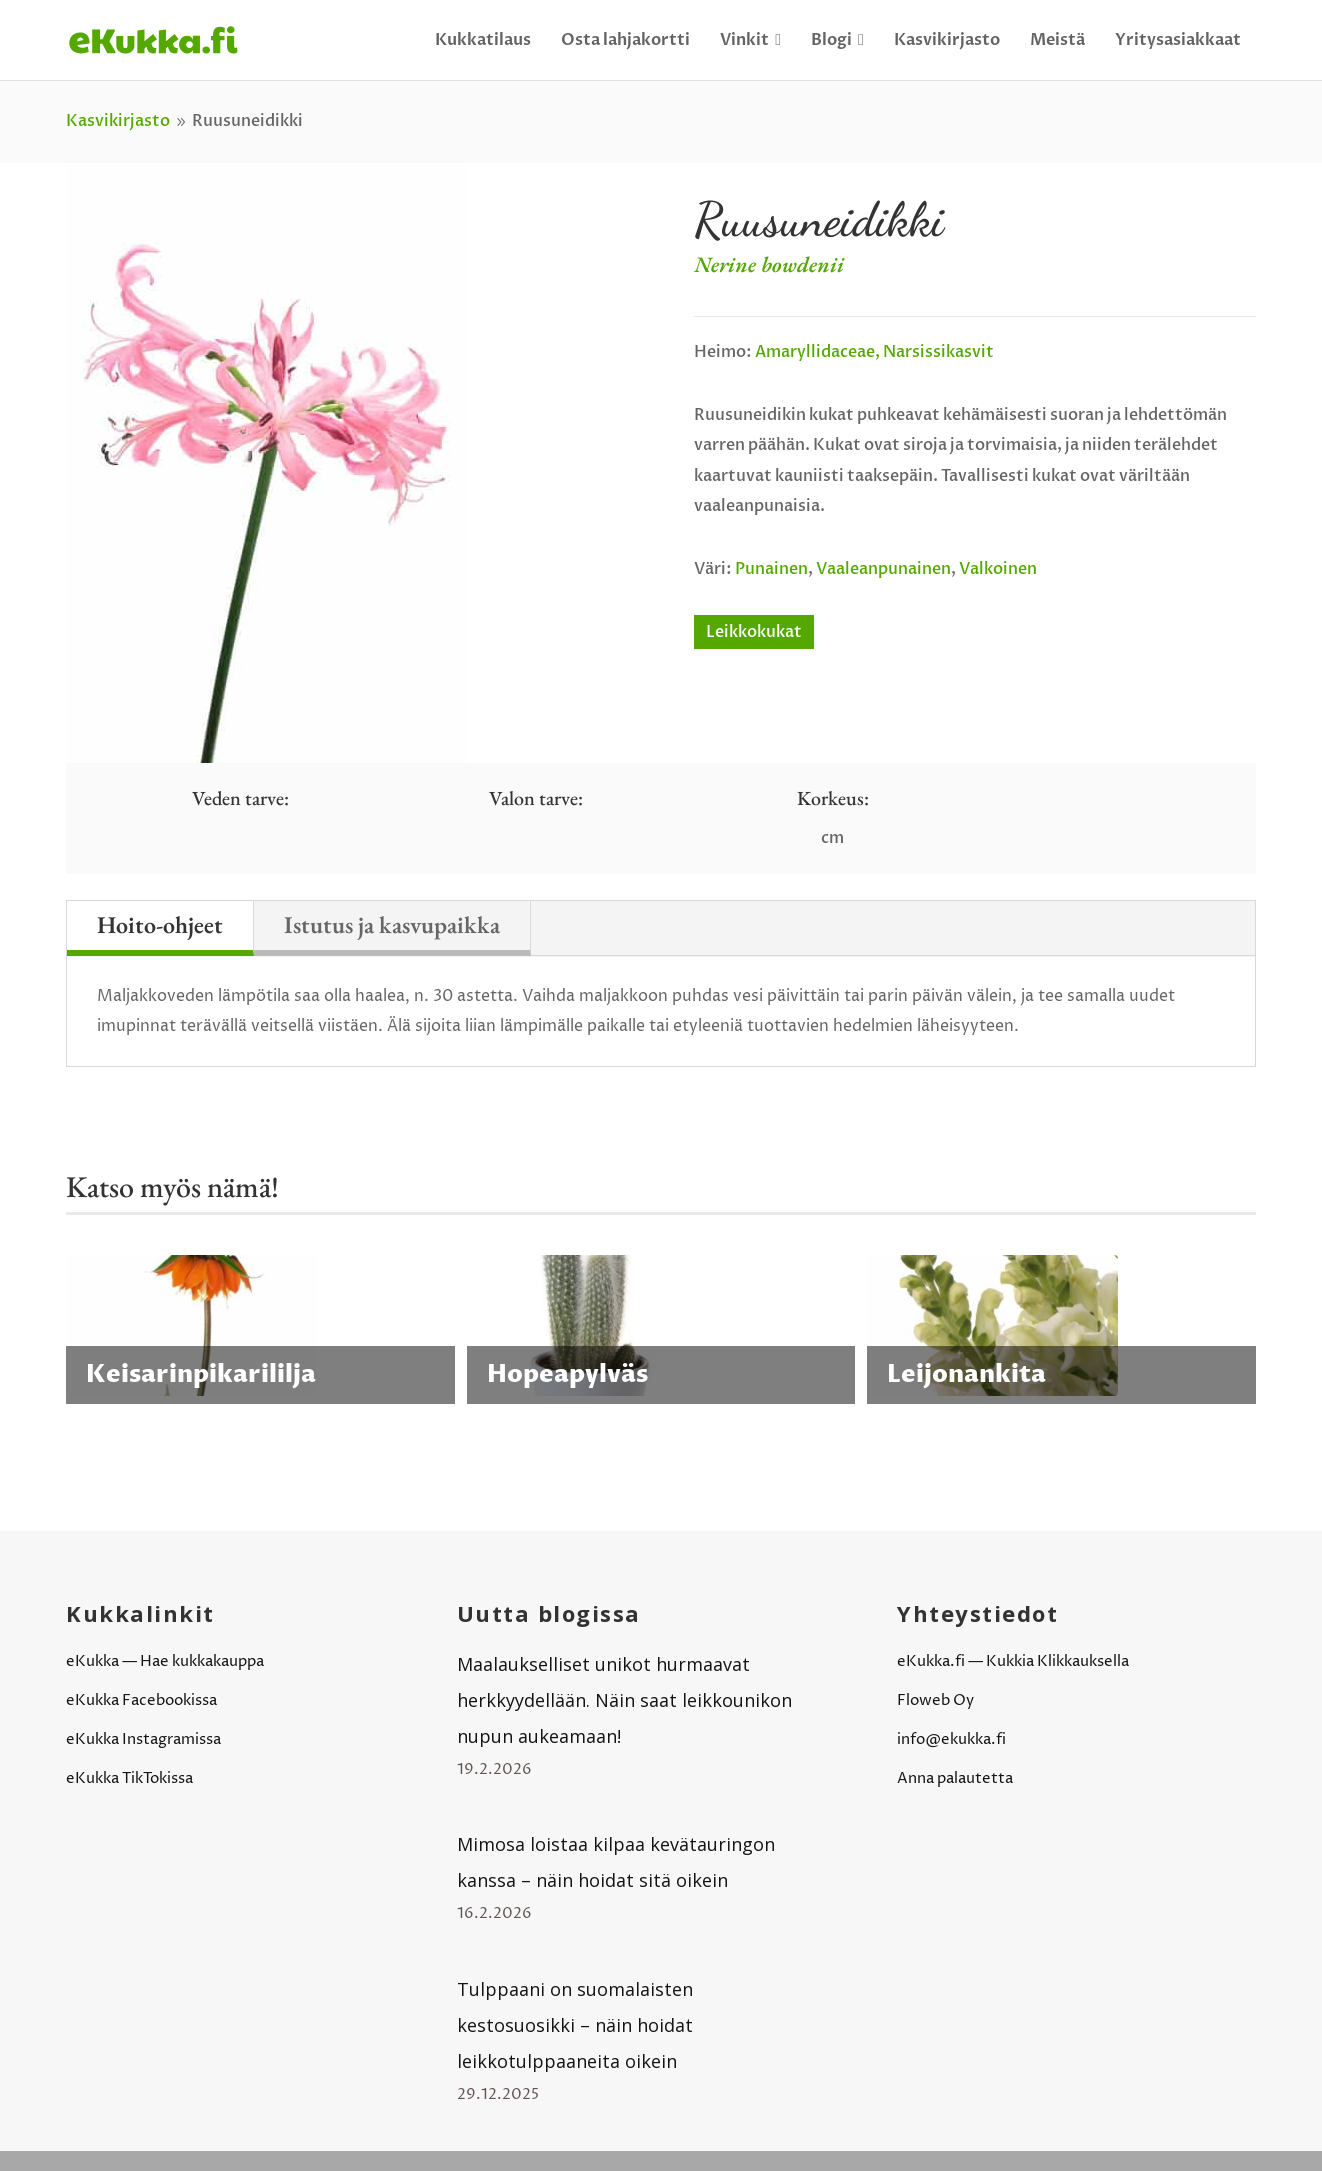 This screenshot has width=1322, height=2171. What do you see at coordinates (160, 924) in the screenshot?
I see `Hoito-ohjeet` at bounding box center [160, 924].